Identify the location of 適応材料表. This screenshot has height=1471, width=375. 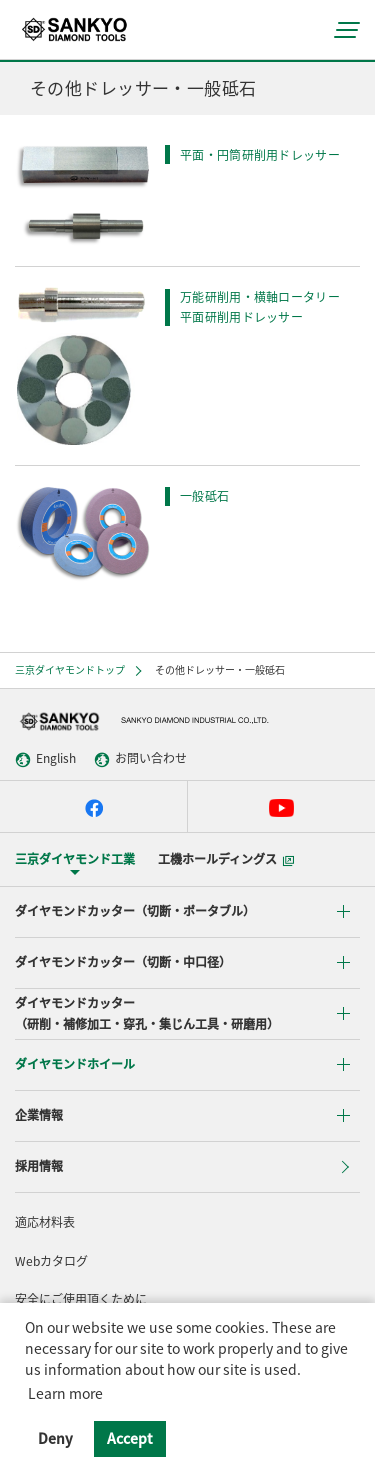
(45, 1222).